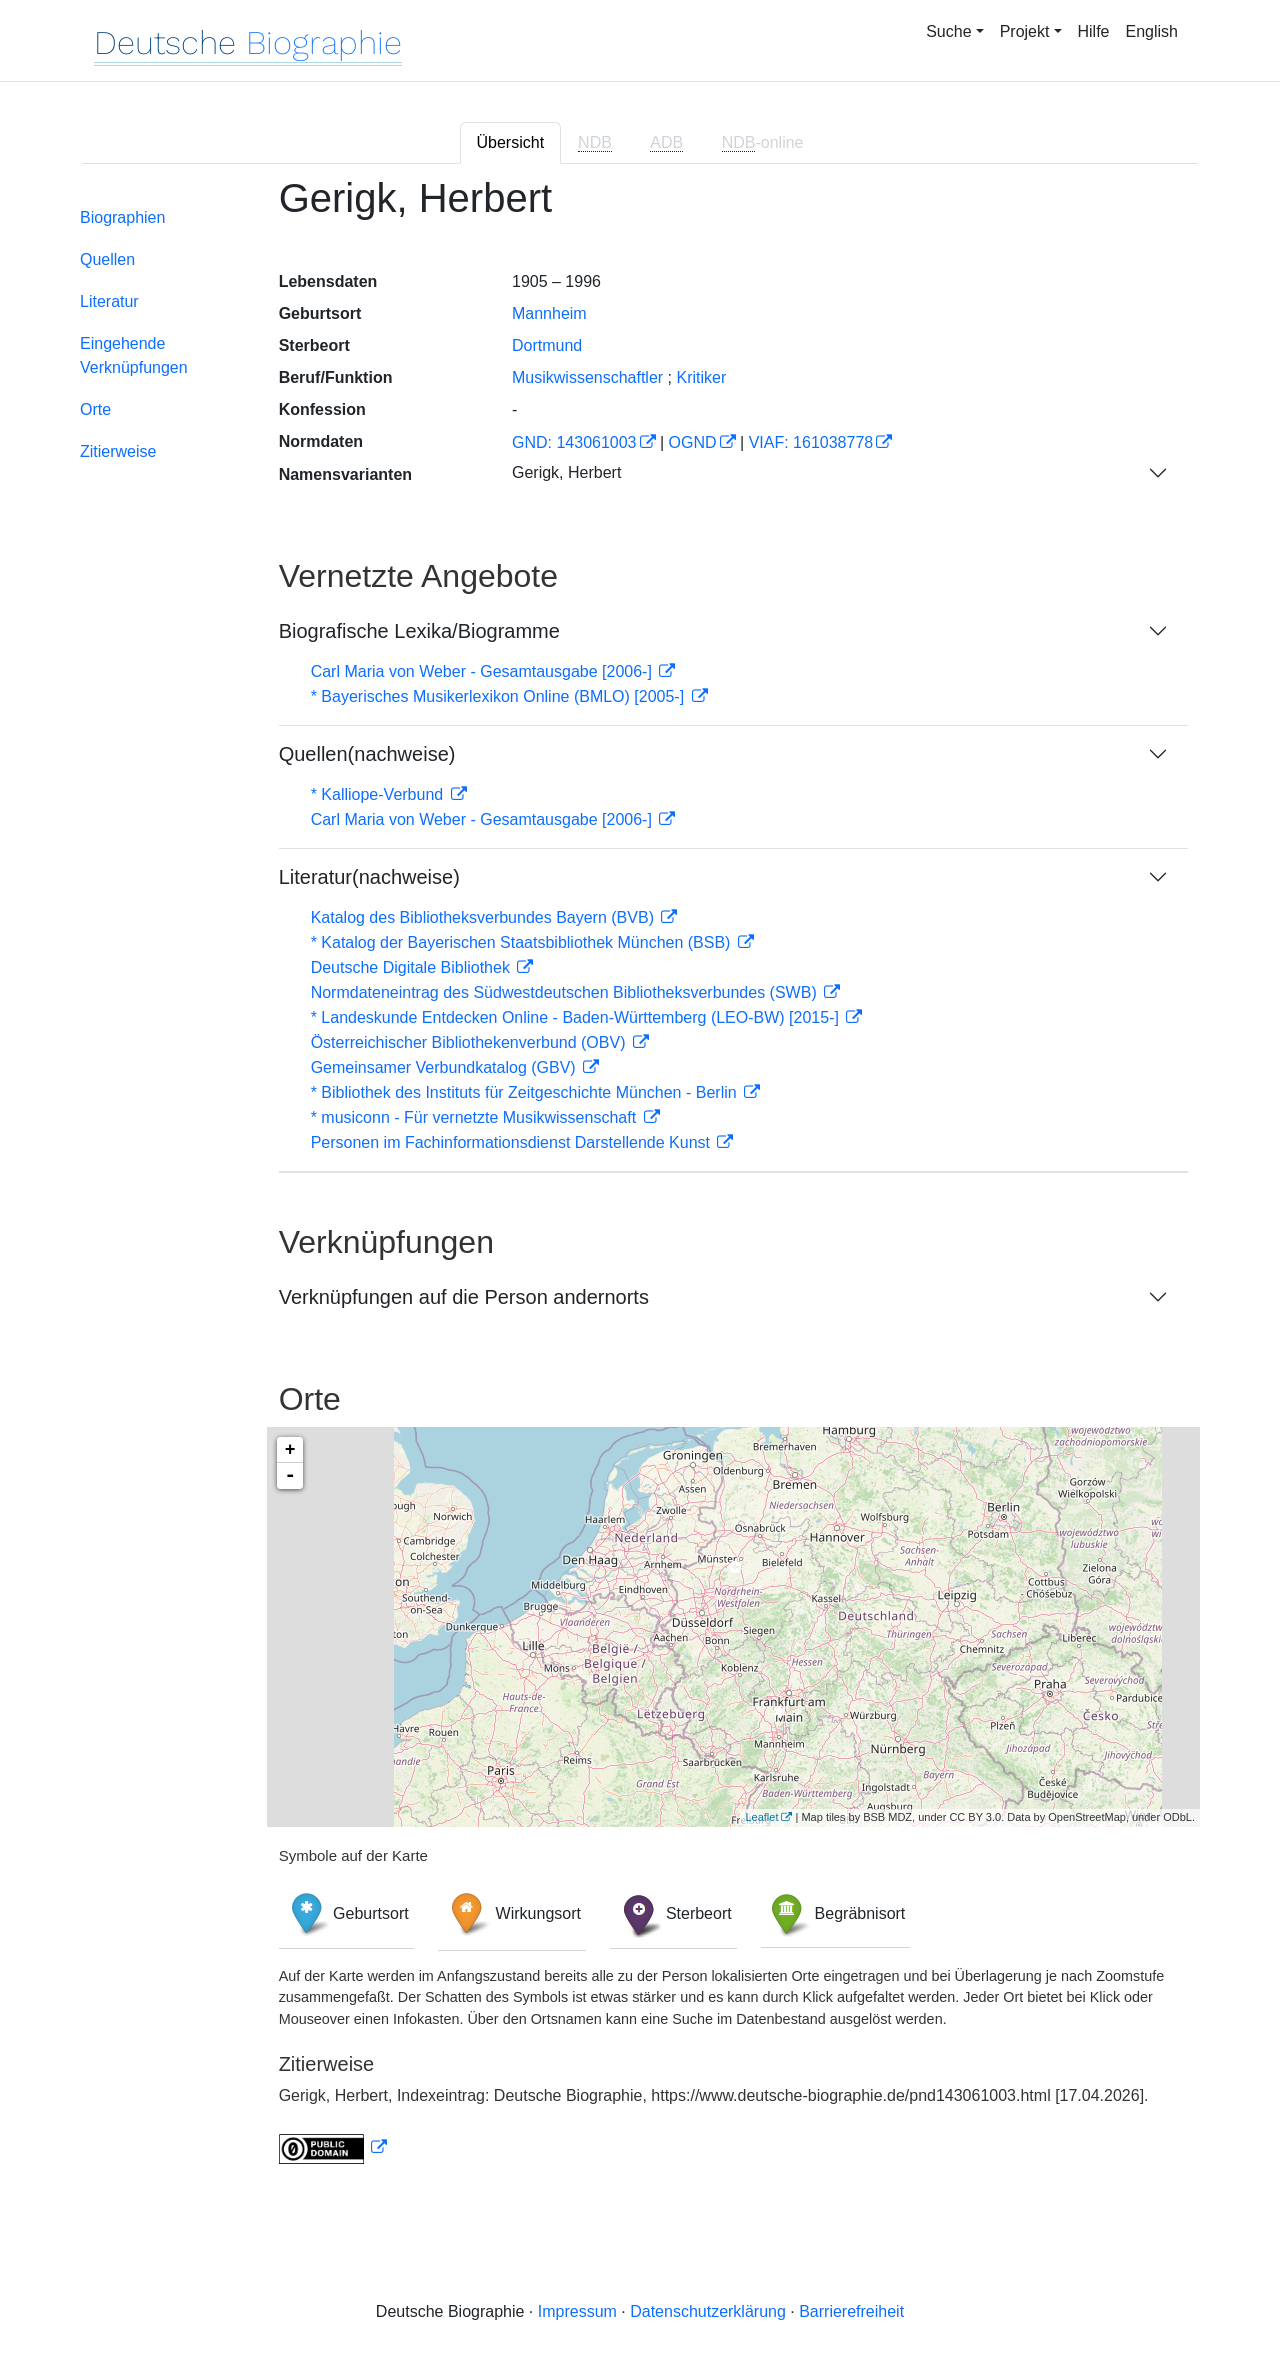 The image size is (1280, 2370). I want to click on English, so click(1152, 31).